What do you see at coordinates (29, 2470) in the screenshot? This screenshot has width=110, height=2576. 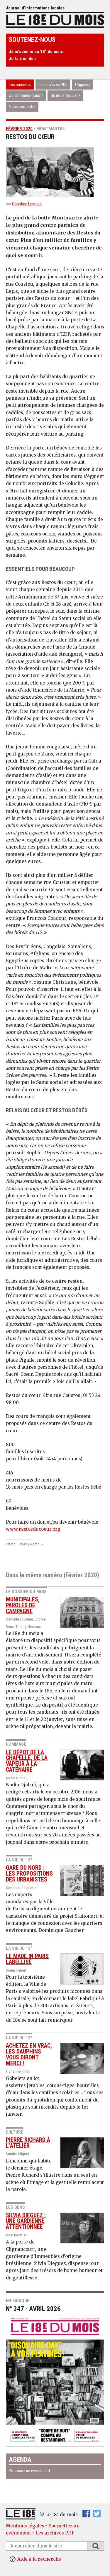 I see `Proposez un événement` at bounding box center [29, 2470].